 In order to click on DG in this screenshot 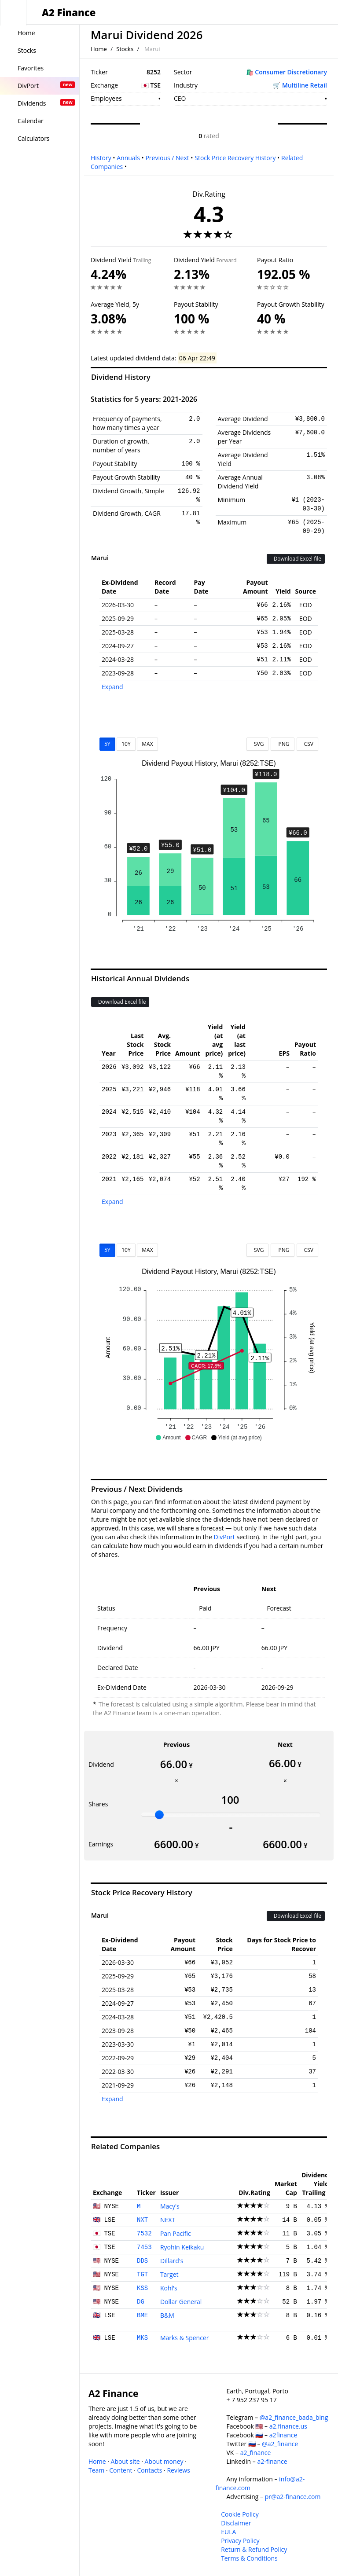, I will do `click(140, 2301)`.